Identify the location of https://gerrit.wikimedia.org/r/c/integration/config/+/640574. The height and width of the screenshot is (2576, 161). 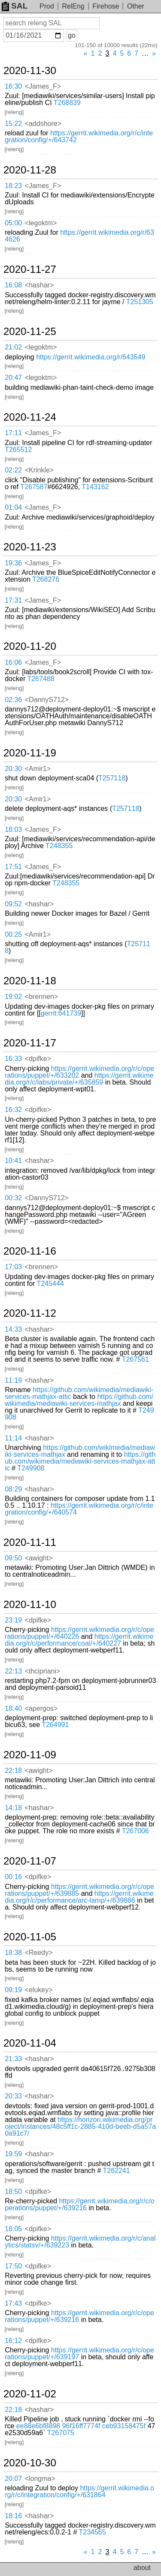
(79, 1509).